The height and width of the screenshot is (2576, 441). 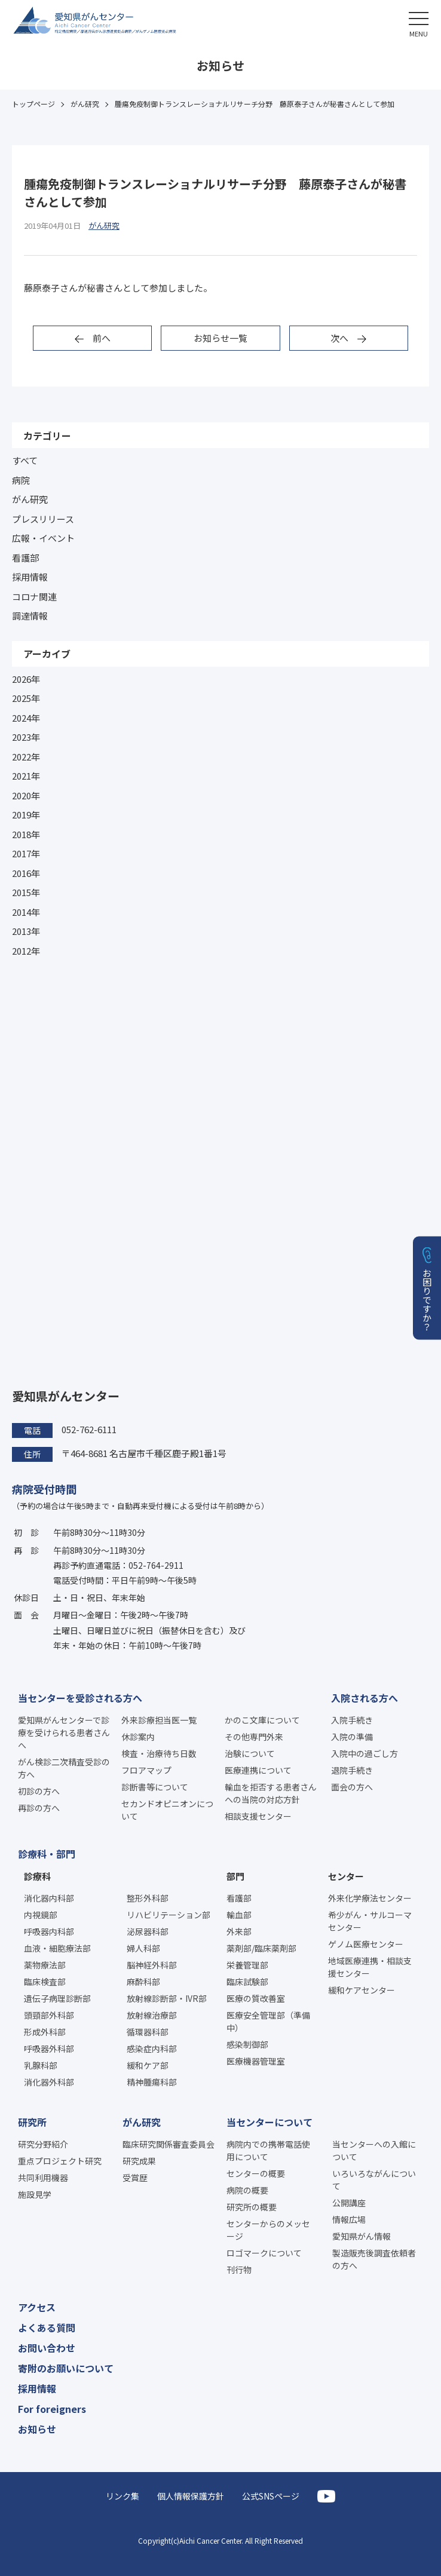 What do you see at coordinates (46, 1854) in the screenshot?
I see `診療科・部門` at bounding box center [46, 1854].